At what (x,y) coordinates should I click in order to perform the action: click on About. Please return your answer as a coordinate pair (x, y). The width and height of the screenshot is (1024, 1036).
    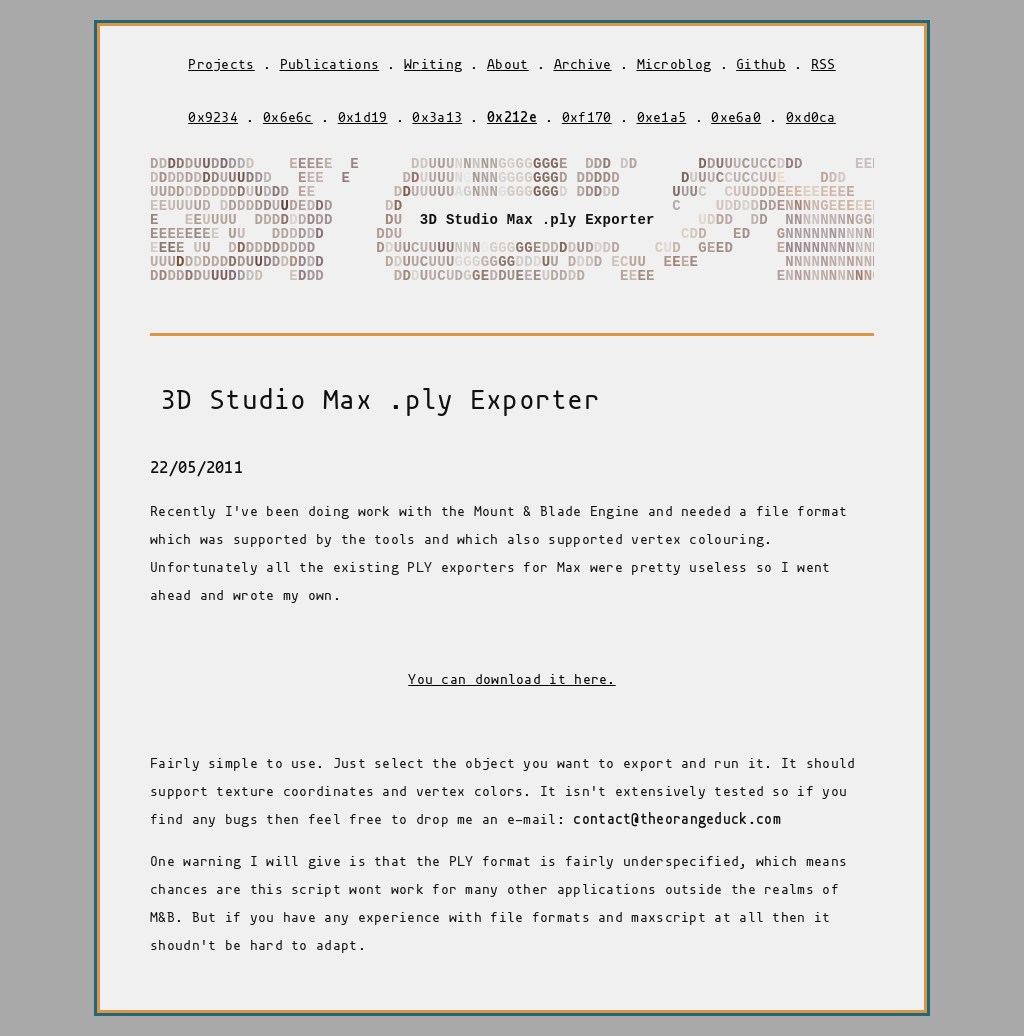
    Looking at the image, I should click on (508, 64).